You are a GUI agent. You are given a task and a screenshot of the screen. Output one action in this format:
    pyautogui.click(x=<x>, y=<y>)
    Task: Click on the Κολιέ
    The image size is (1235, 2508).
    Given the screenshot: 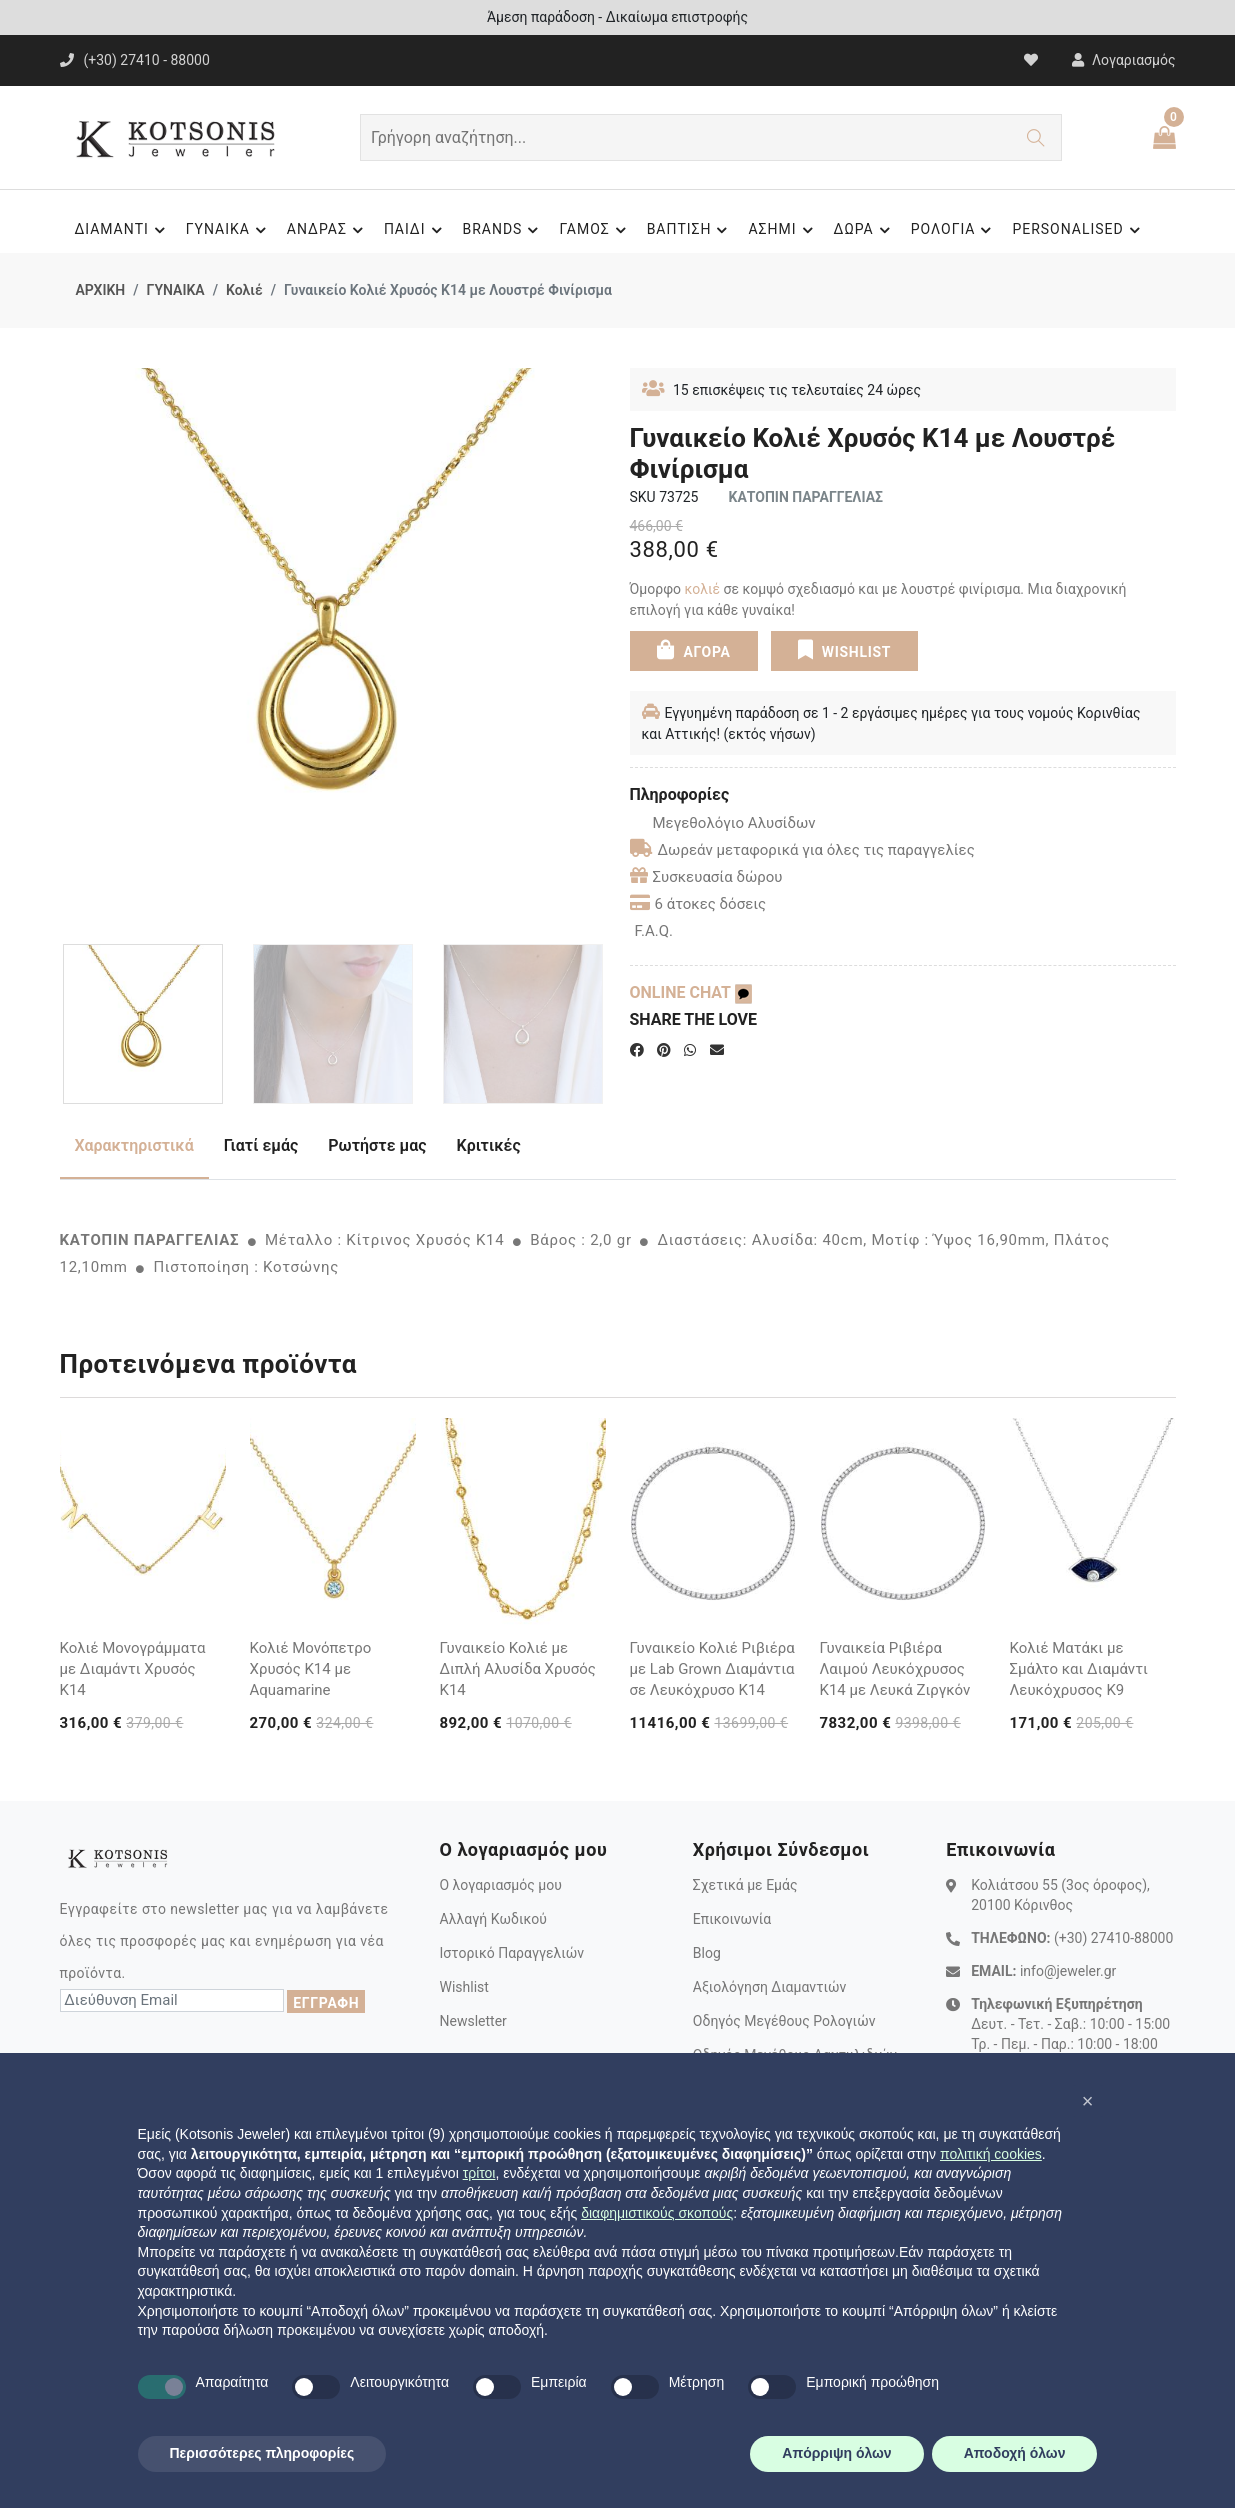 What is the action you would take?
    pyautogui.click(x=244, y=290)
    